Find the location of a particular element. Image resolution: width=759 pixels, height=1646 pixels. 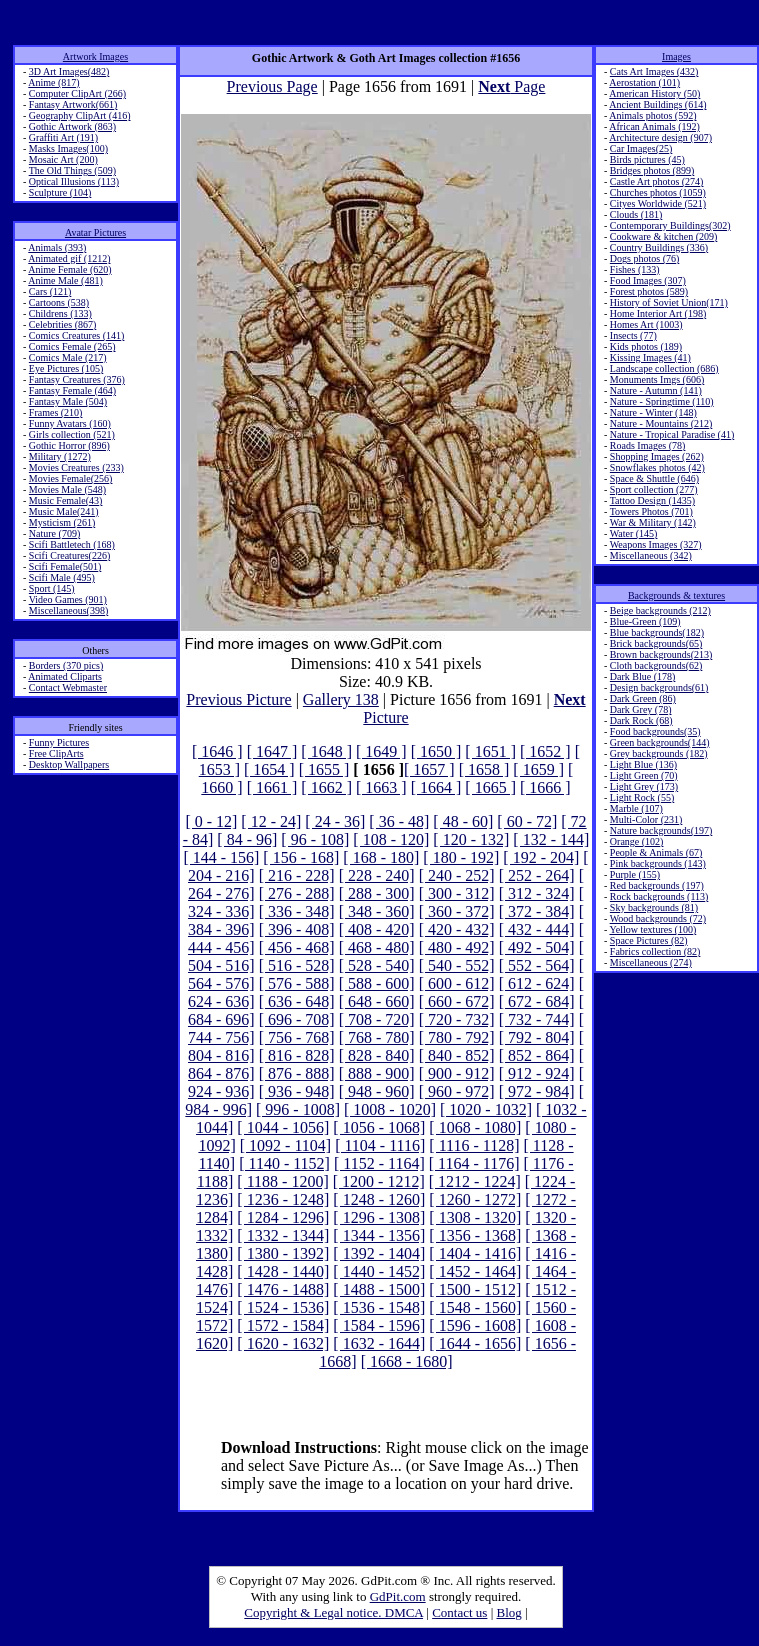

Rock backgrounds (113) is located at coordinates (659, 896).